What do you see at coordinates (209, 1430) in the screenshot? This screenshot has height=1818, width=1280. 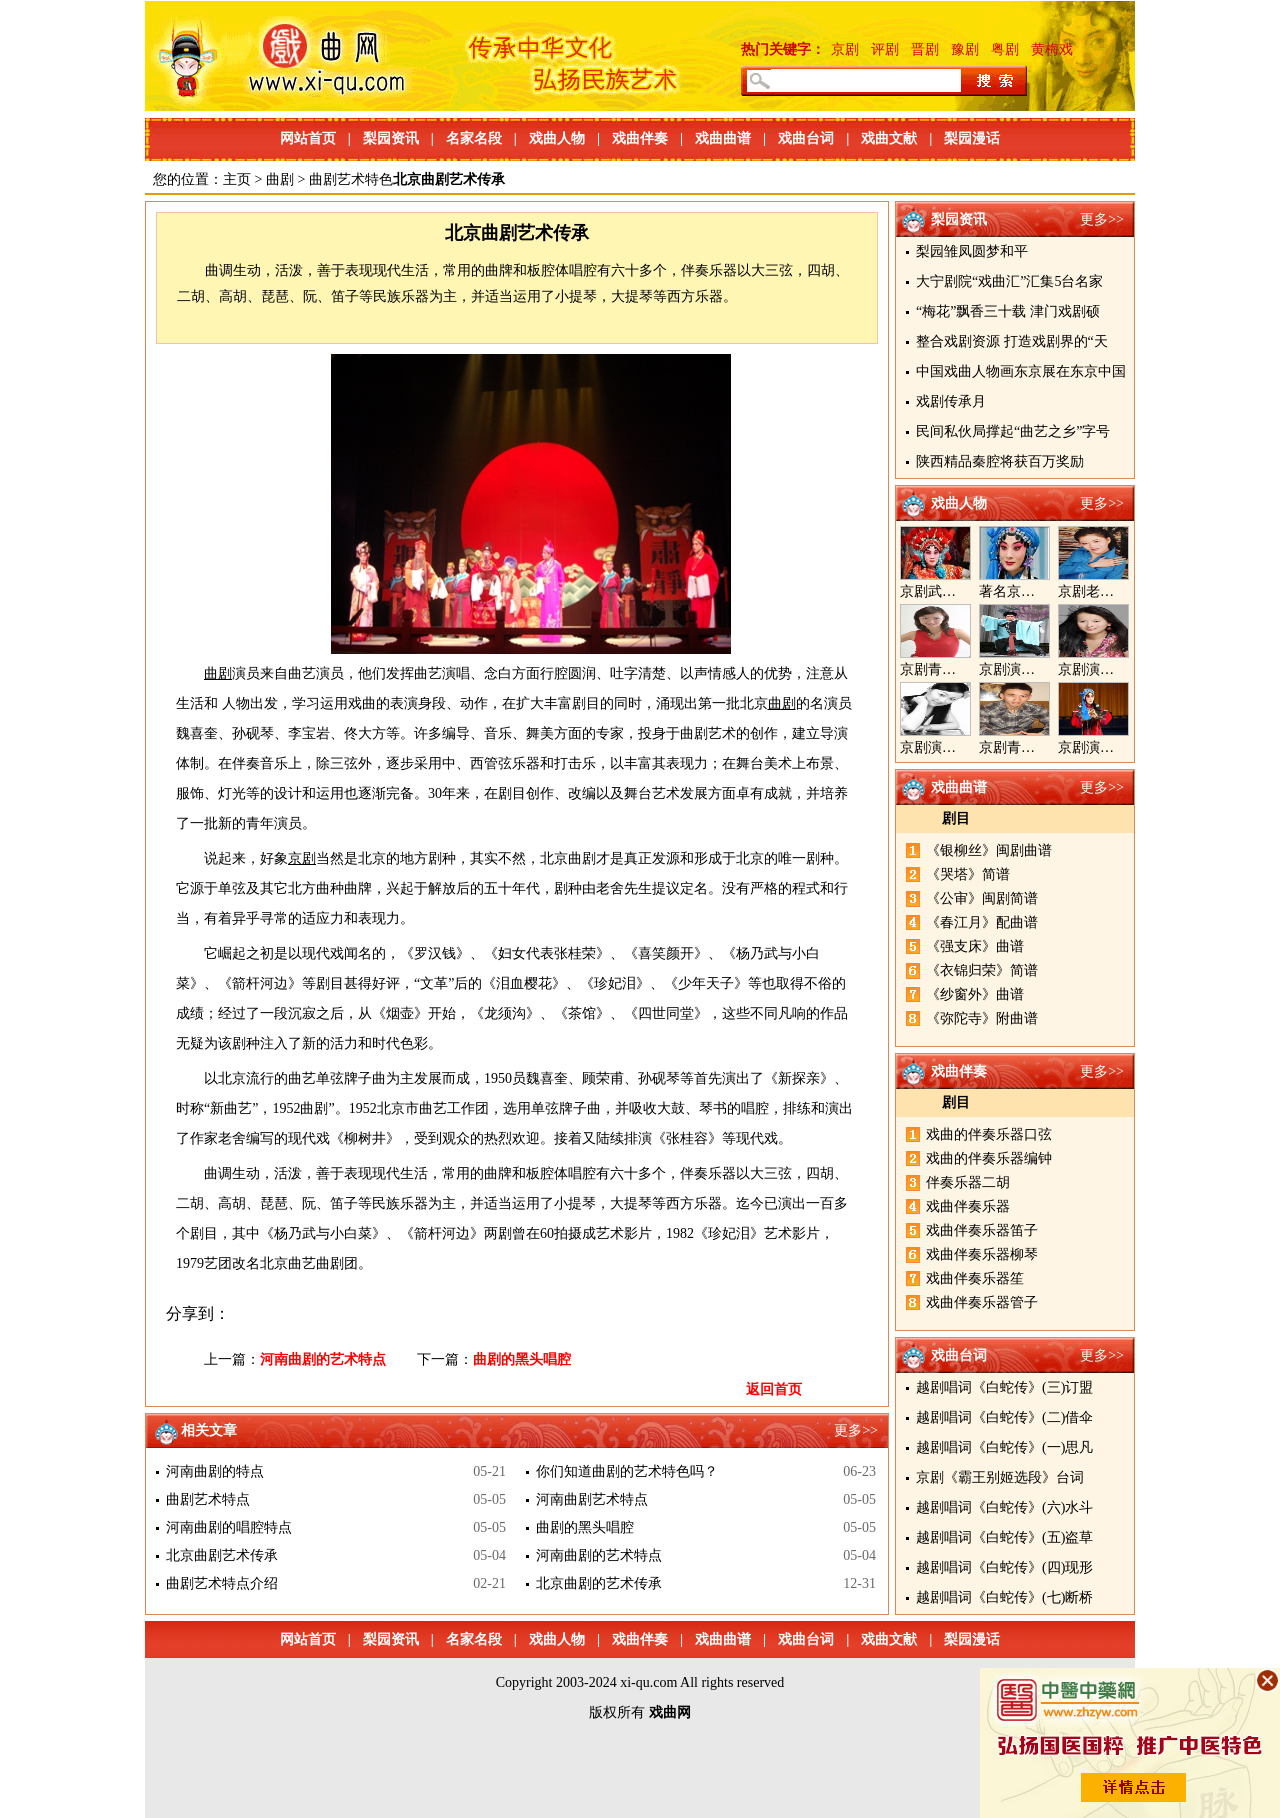 I see `相关文章` at bounding box center [209, 1430].